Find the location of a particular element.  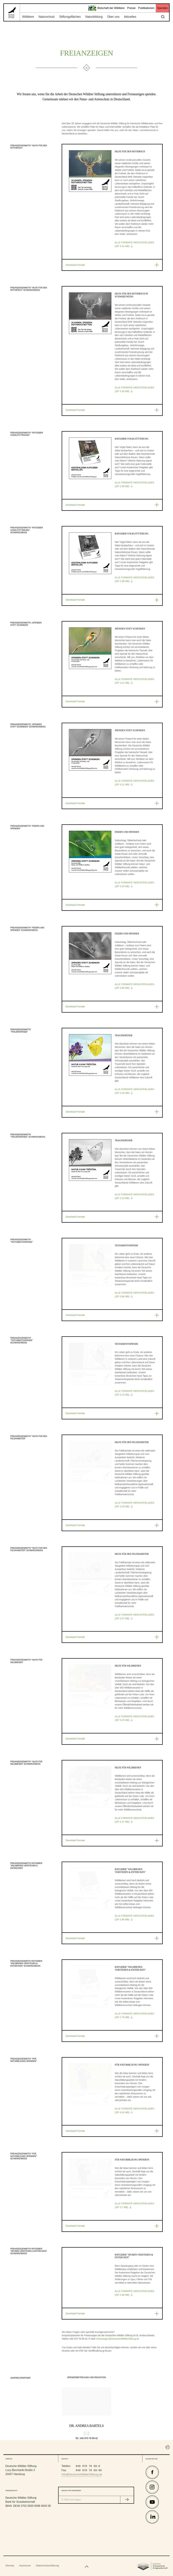

Alle Formate herunterladen (zip 3.26 MB) is located at coordinates (134, 1091).